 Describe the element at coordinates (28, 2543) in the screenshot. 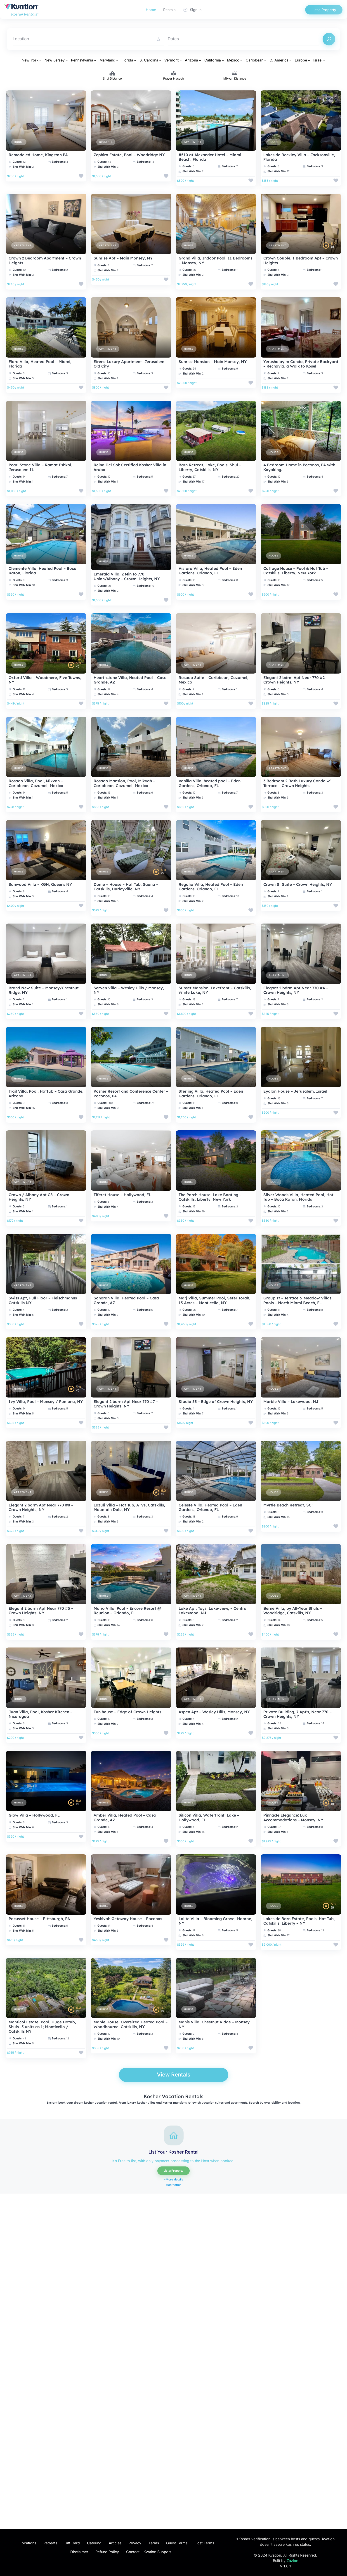

I see `Locations` at that location.